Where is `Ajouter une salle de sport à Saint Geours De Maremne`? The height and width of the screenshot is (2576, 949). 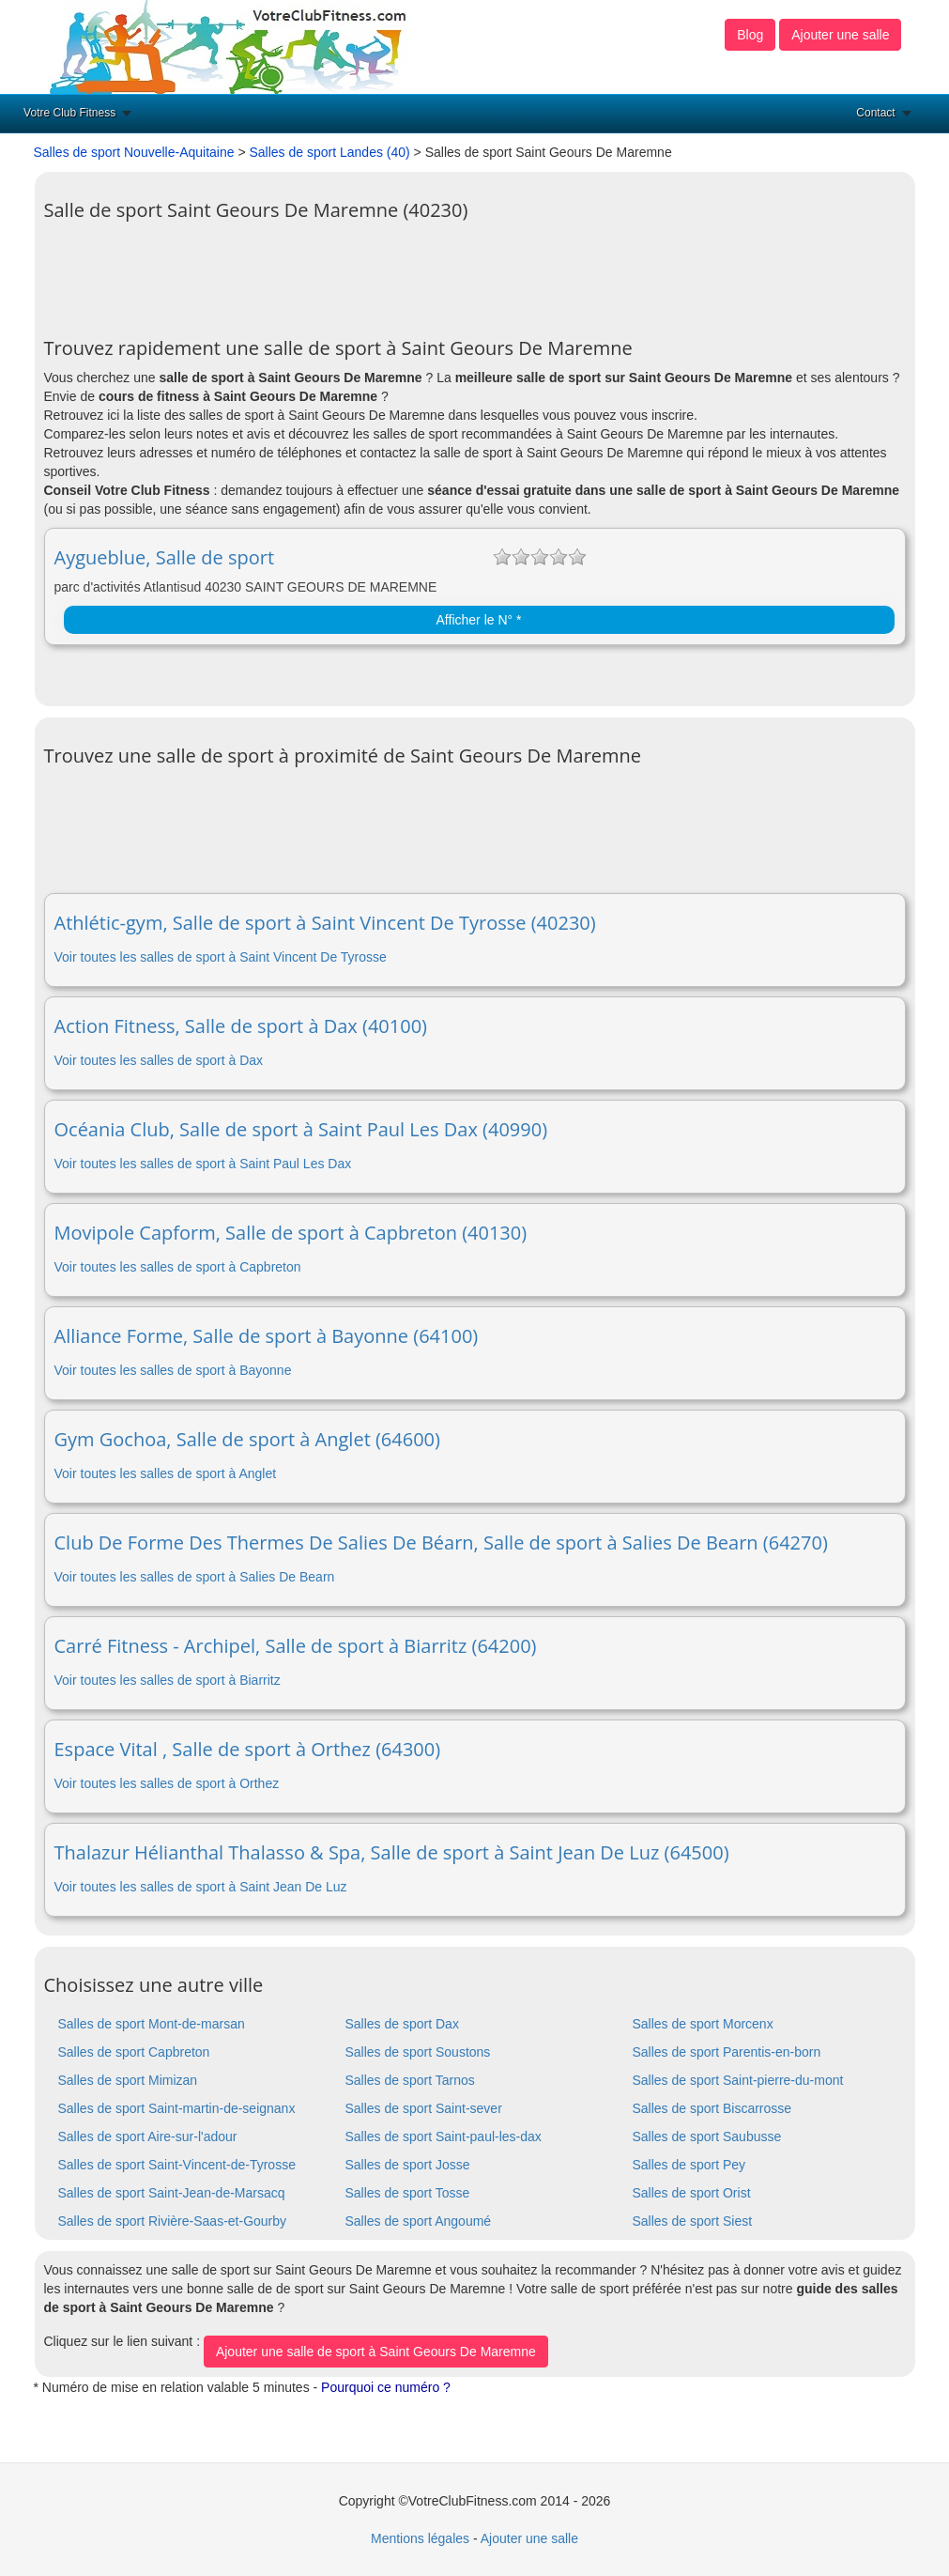
Ajouter une salle de sport à Saint Geours De Maremne is located at coordinates (376, 2351).